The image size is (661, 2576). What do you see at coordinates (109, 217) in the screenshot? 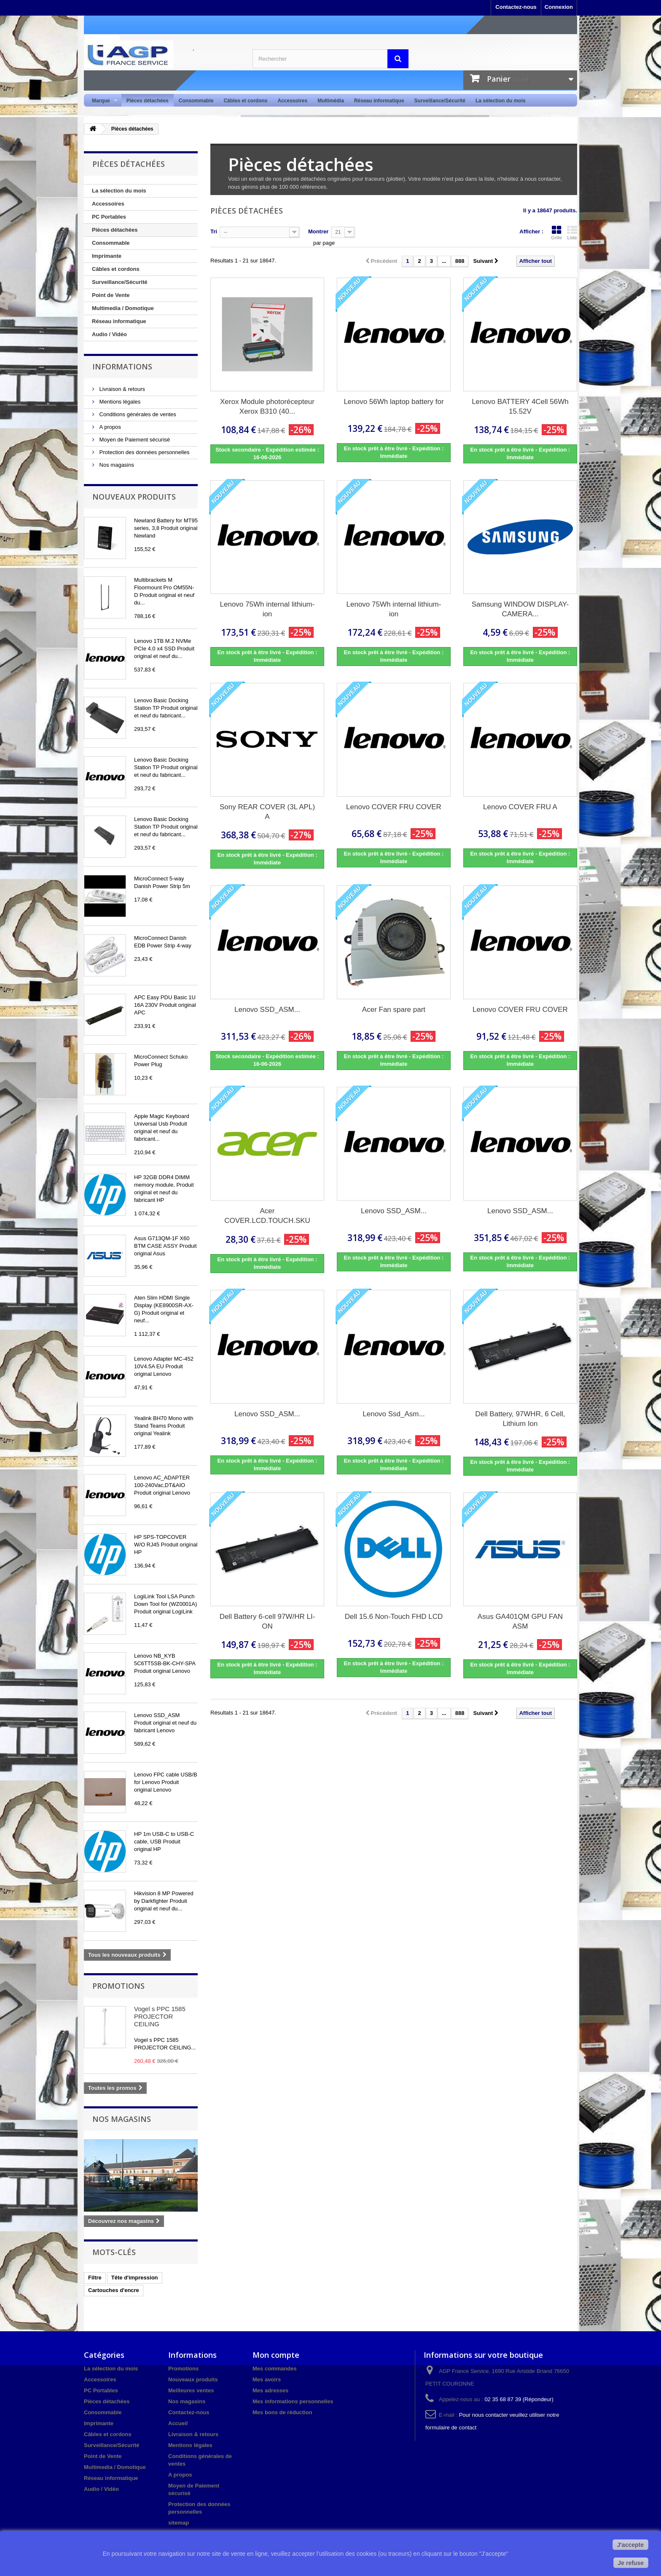
I see `PC Portables` at bounding box center [109, 217].